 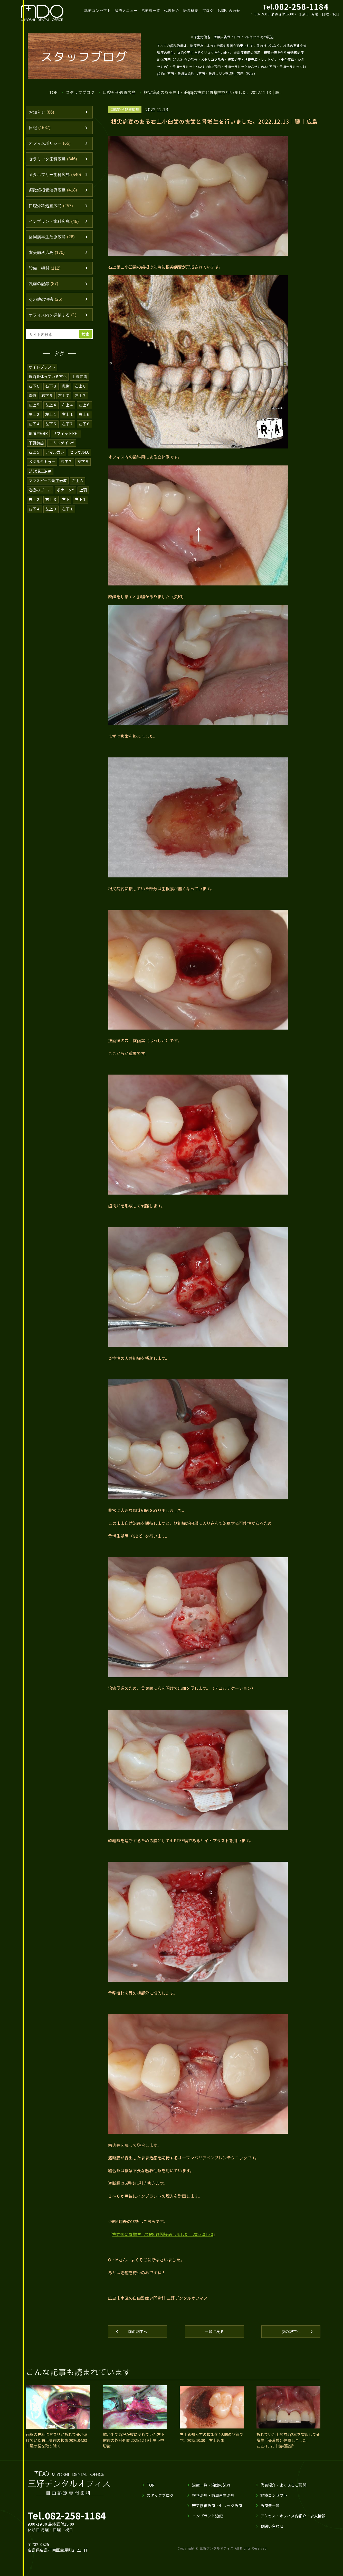 What do you see at coordinates (80, 398) in the screenshot?
I see `左上７` at bounding box center [80, 398].